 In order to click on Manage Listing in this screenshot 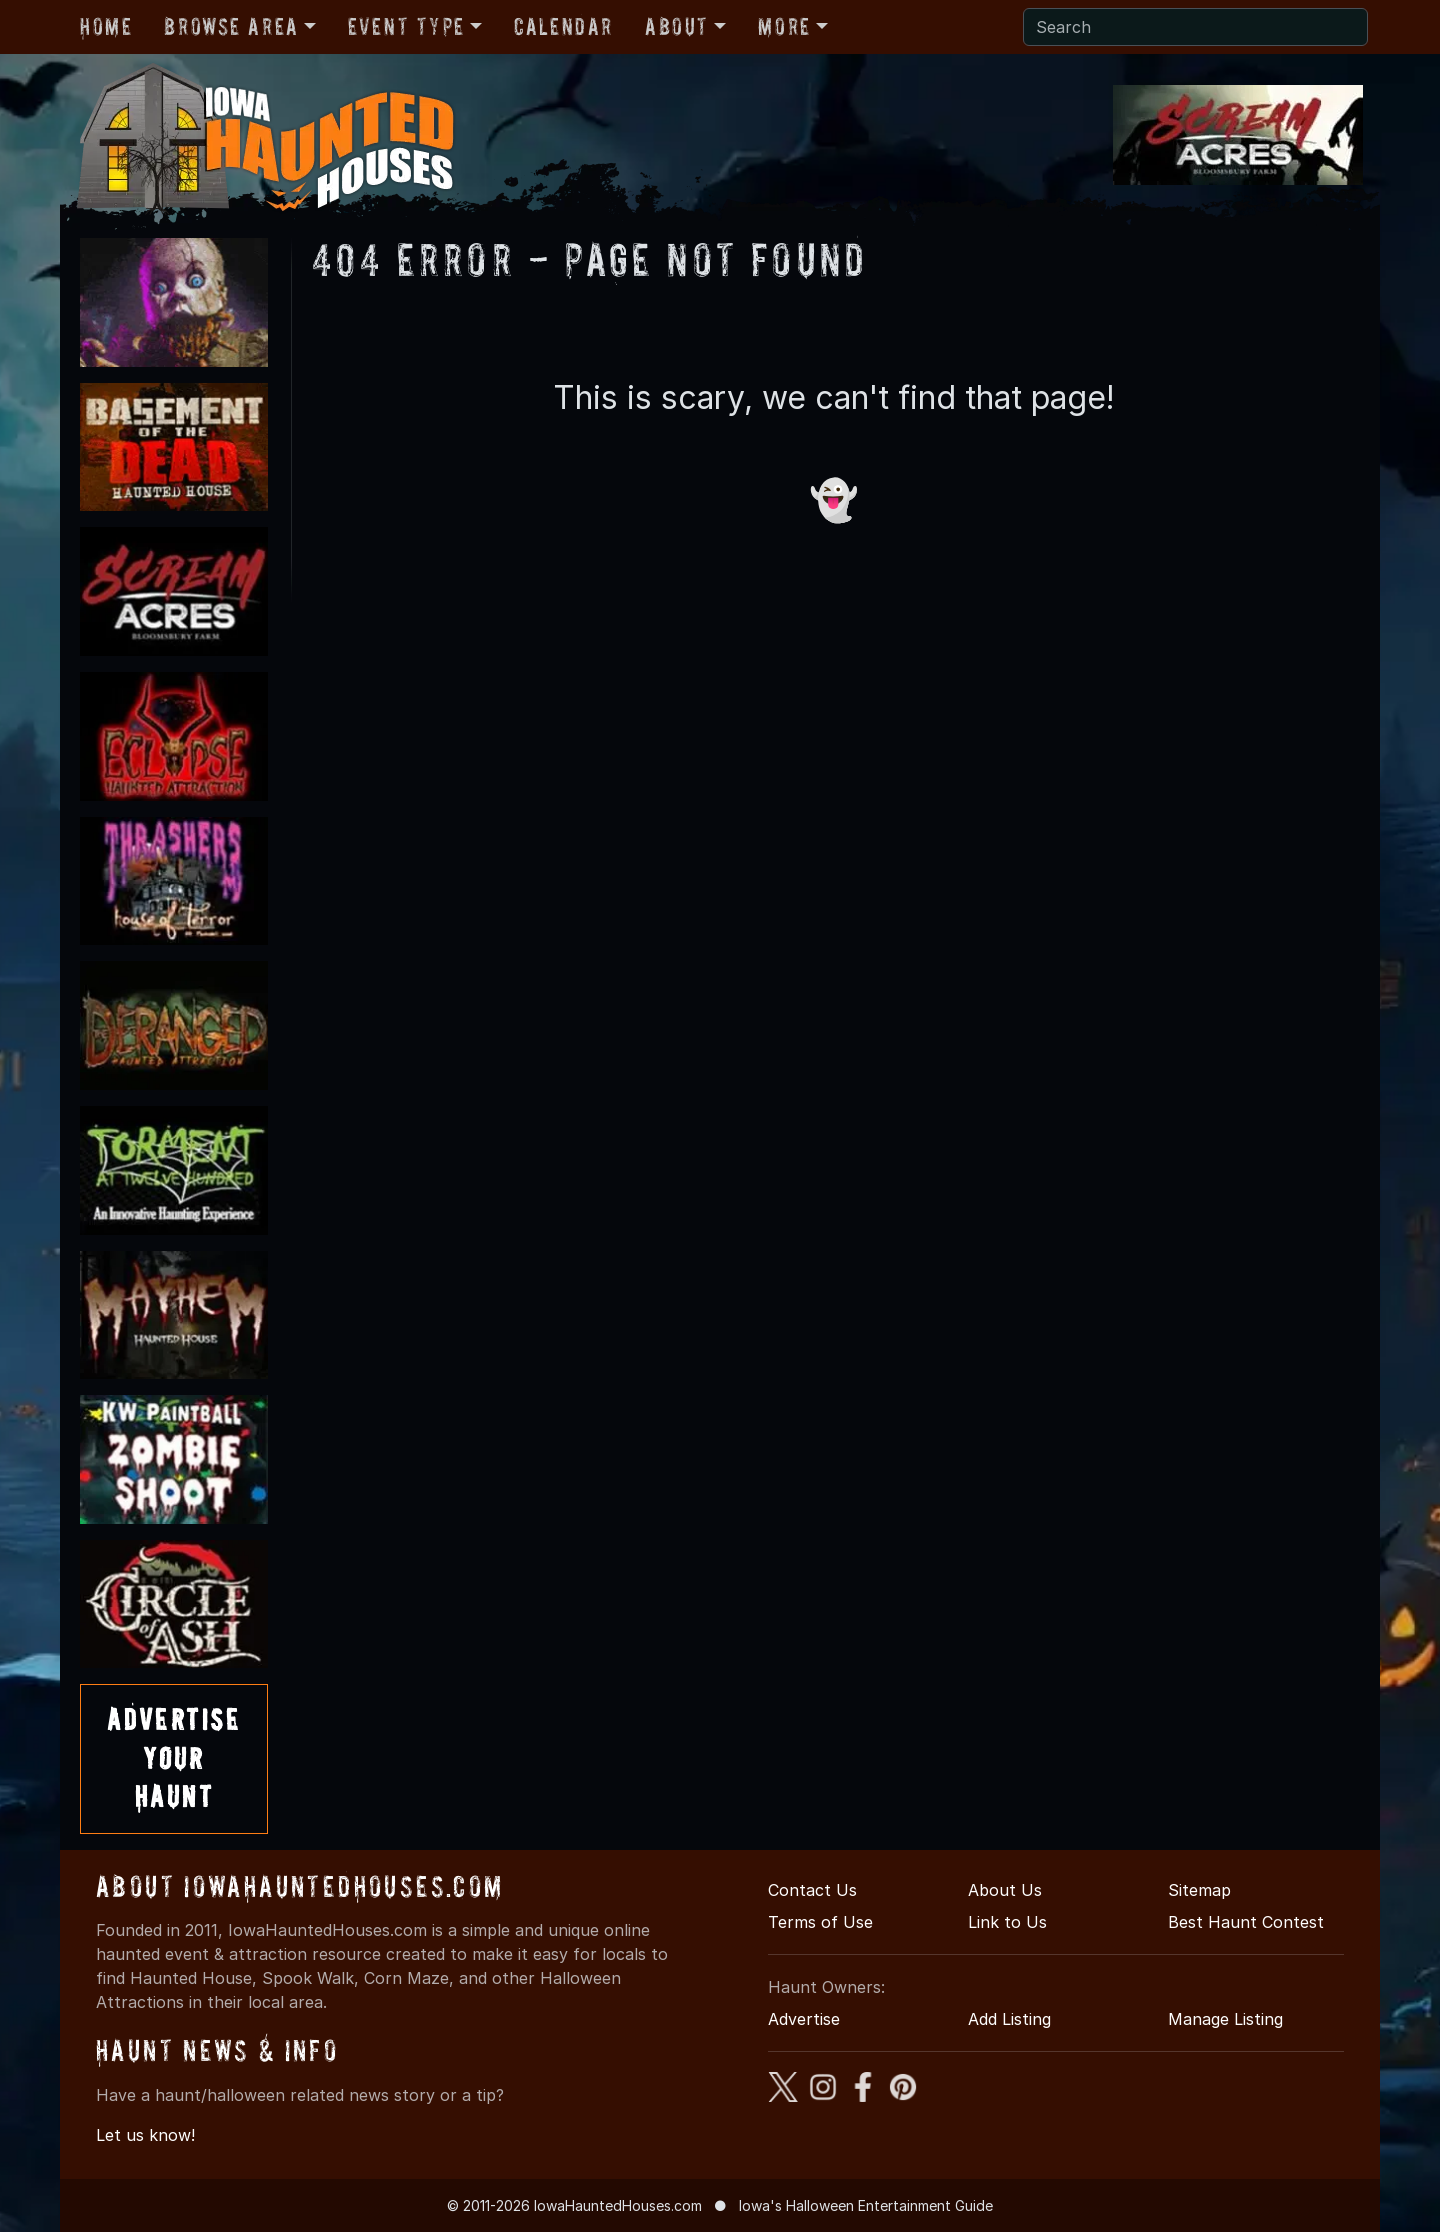, I will do `click(1225, 2019)`.